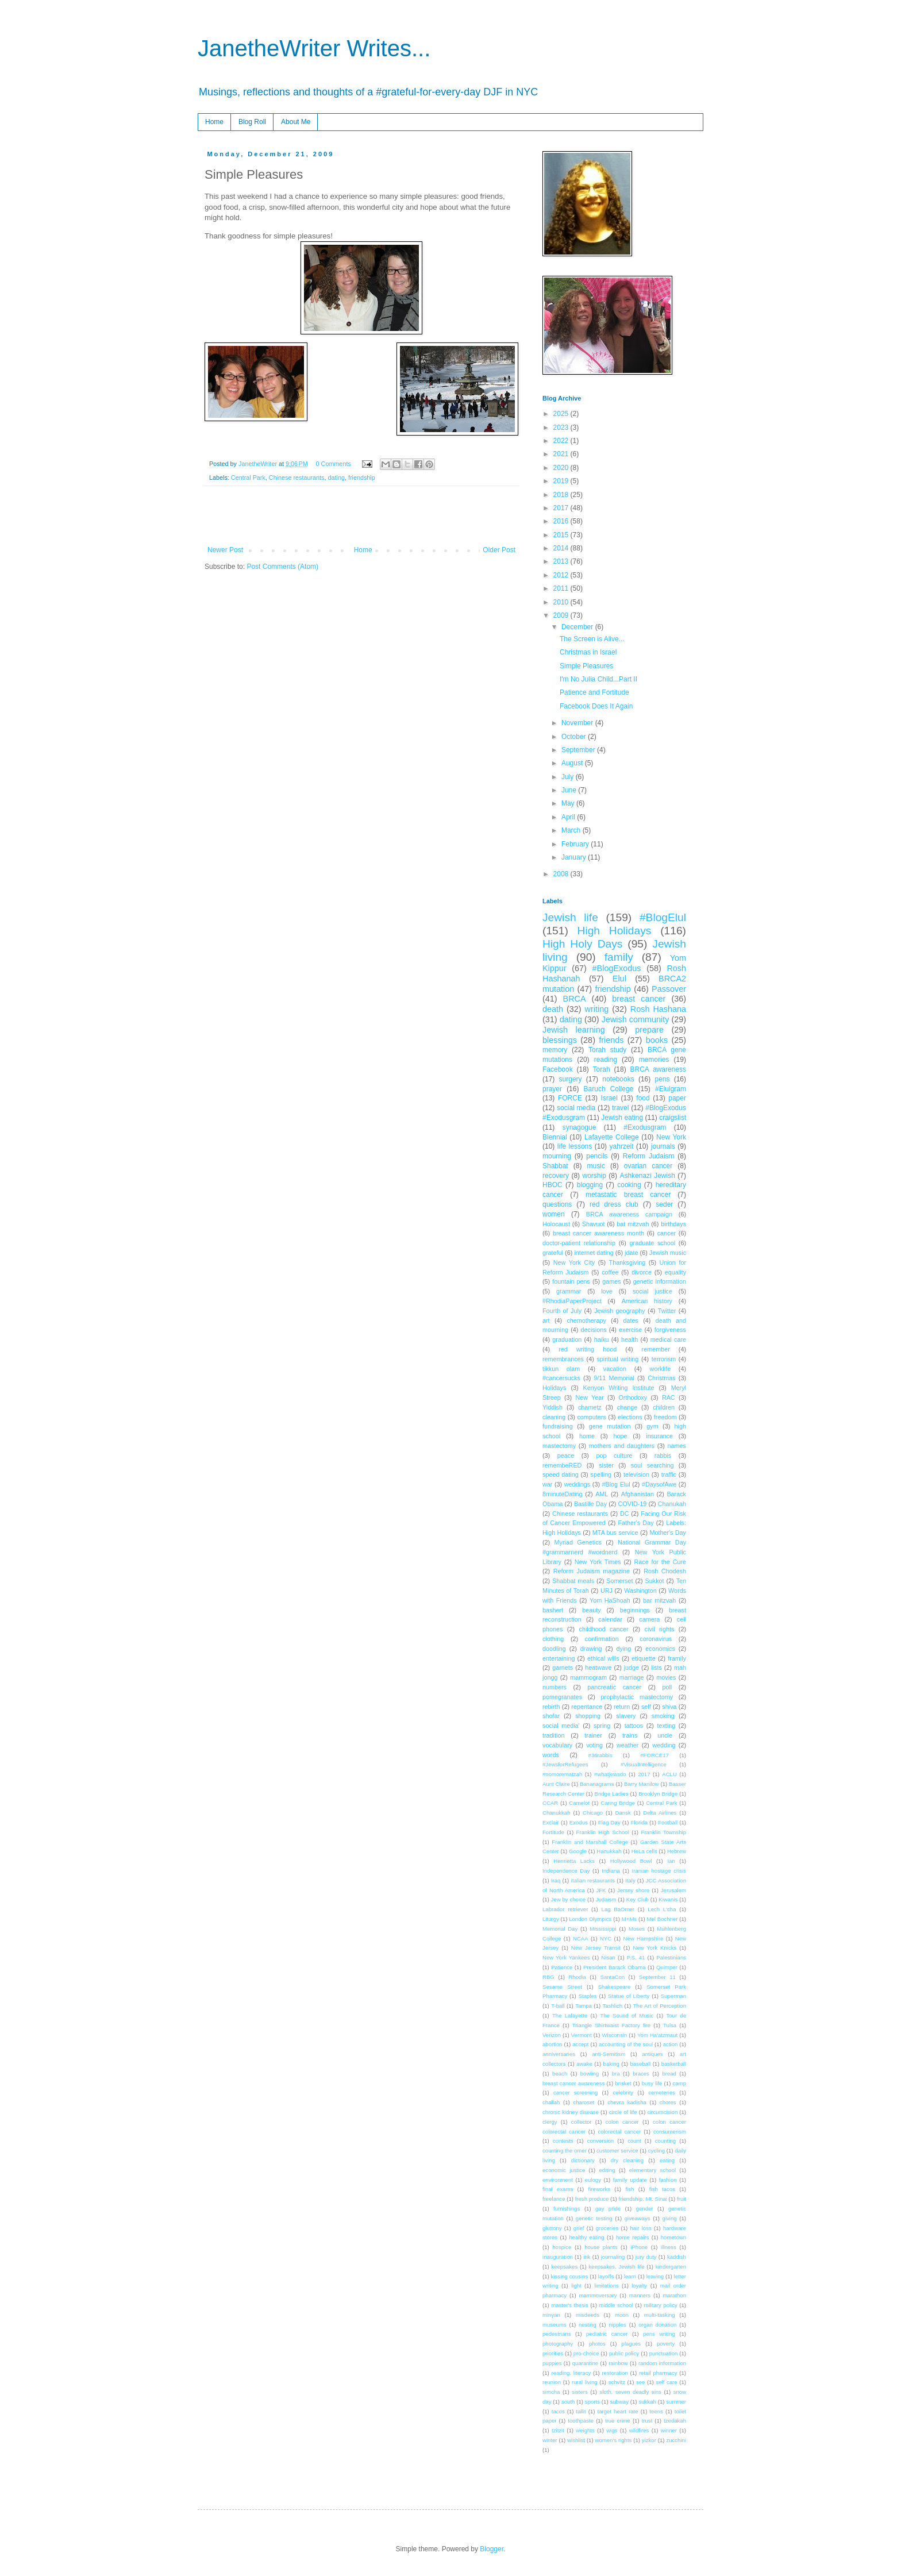 Image resolution: width=901 pixels, height=2576 pixels. I want to click on home, so click(587, 1436).